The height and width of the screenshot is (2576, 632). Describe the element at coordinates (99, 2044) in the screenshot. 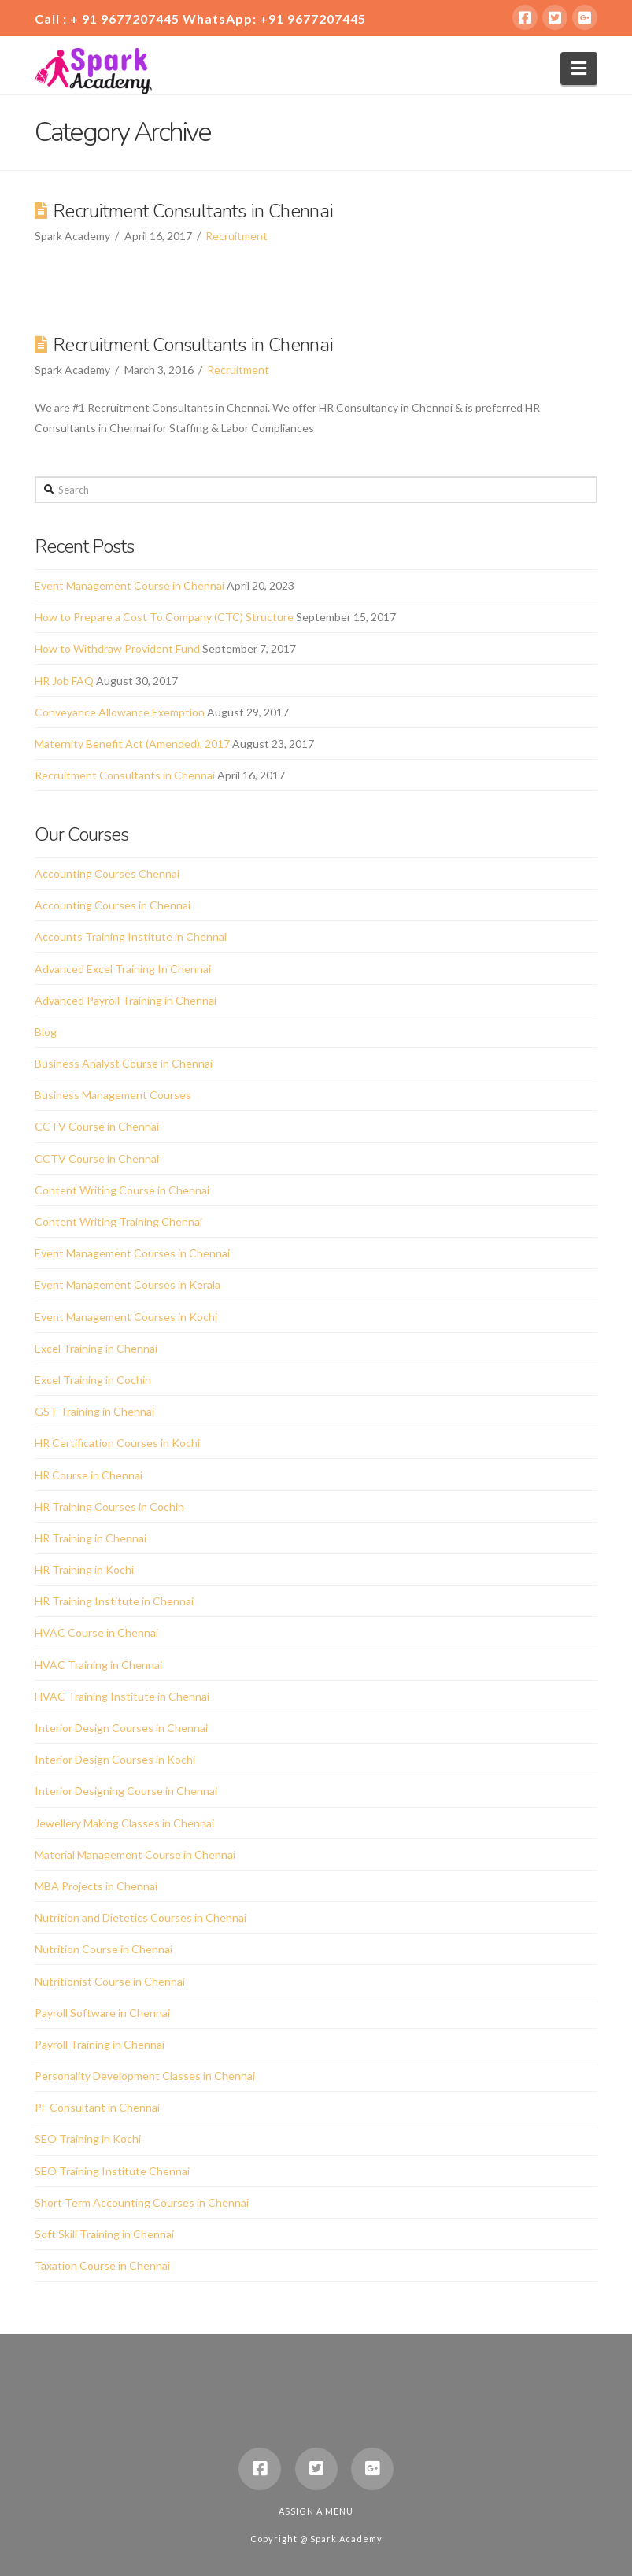

I see `Payroll Training in Chennai` at that location.